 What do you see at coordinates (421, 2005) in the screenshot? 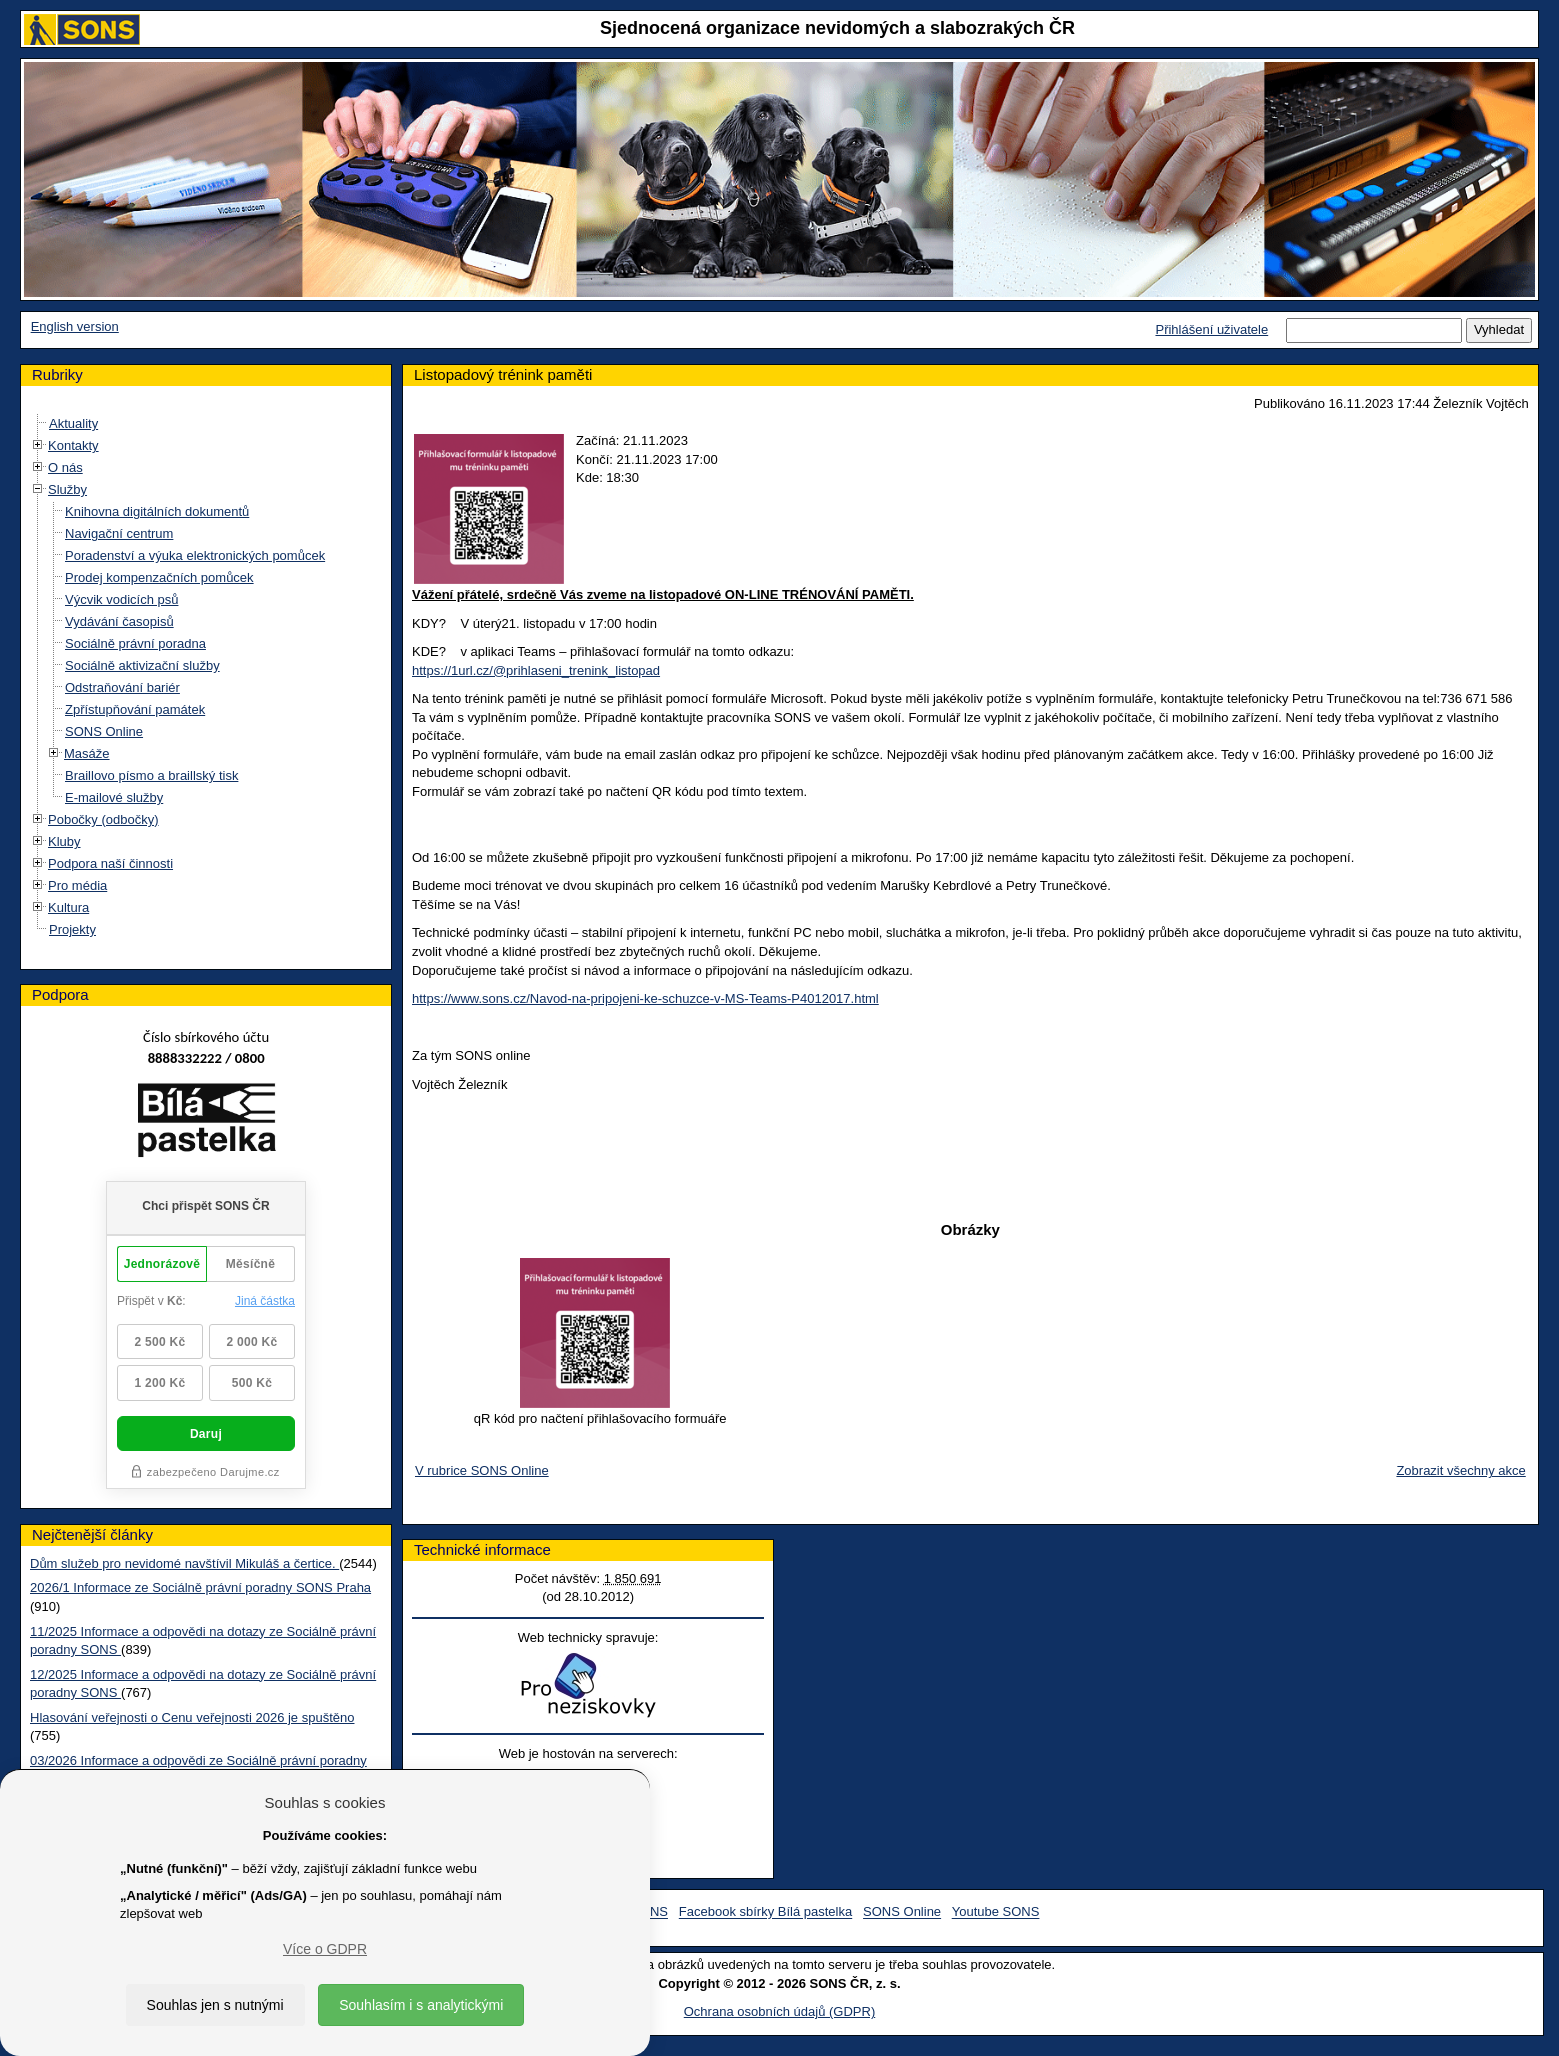
I see `Souhlasím i s analytickými` at bounding box center [421, 2005].